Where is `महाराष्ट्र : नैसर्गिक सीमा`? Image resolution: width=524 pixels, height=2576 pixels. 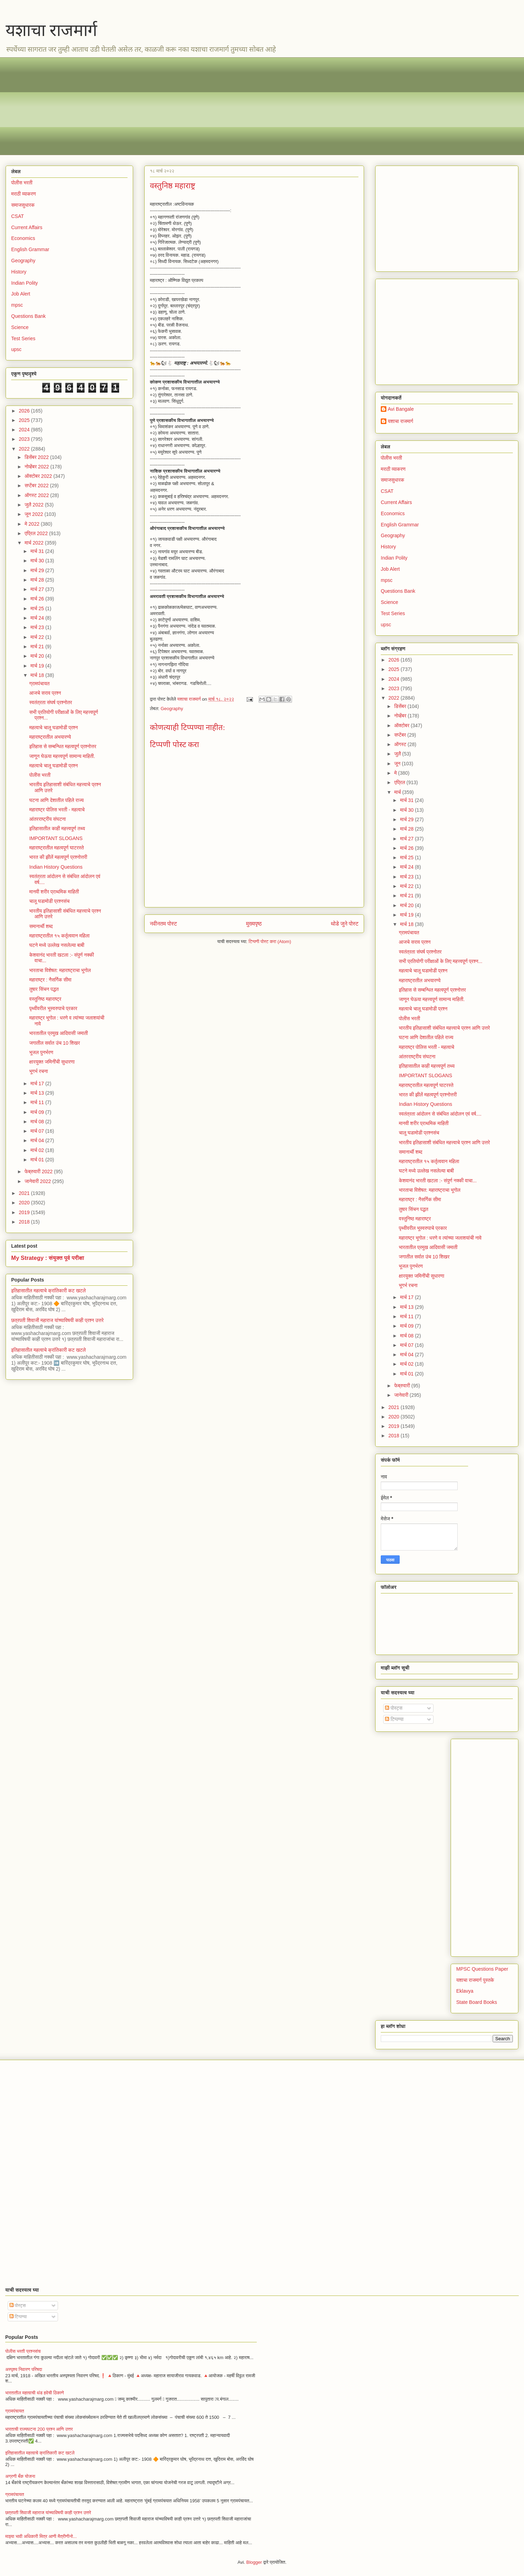
महाराष्ट्र : नैसर्गिक सीमा is located at coordinates (50, 980).